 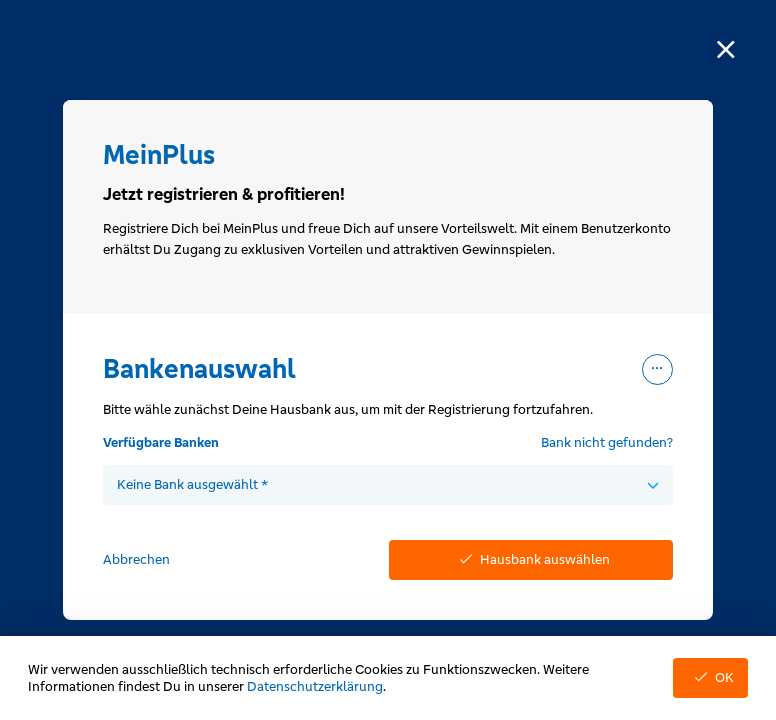 I want to click on Bank nicht gefunden?, so click(x=607, y=442).